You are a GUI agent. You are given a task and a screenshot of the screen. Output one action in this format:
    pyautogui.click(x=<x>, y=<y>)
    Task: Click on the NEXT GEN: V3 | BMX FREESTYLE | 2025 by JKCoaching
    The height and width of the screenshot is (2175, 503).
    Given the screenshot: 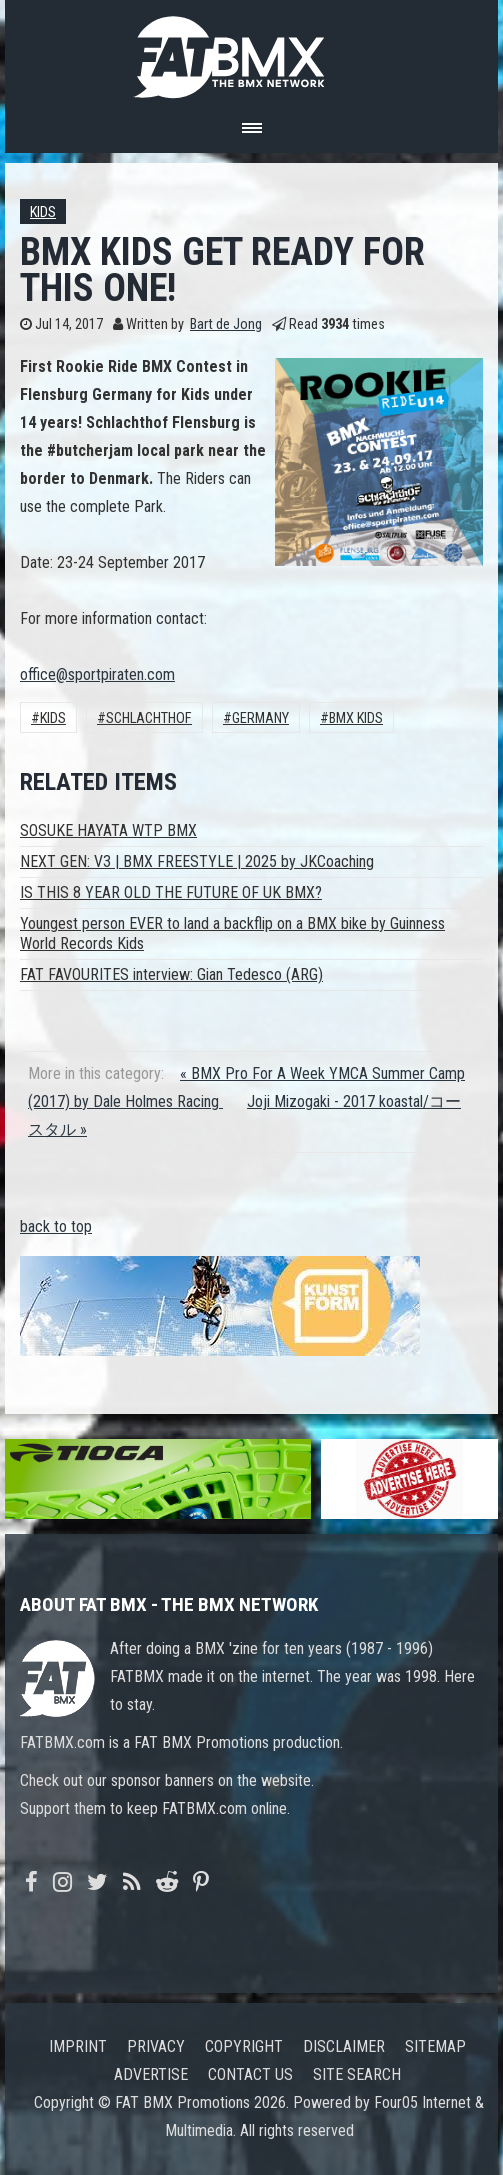 What is the action you would take?
    pyautogui.click(x=197, y=861)
    